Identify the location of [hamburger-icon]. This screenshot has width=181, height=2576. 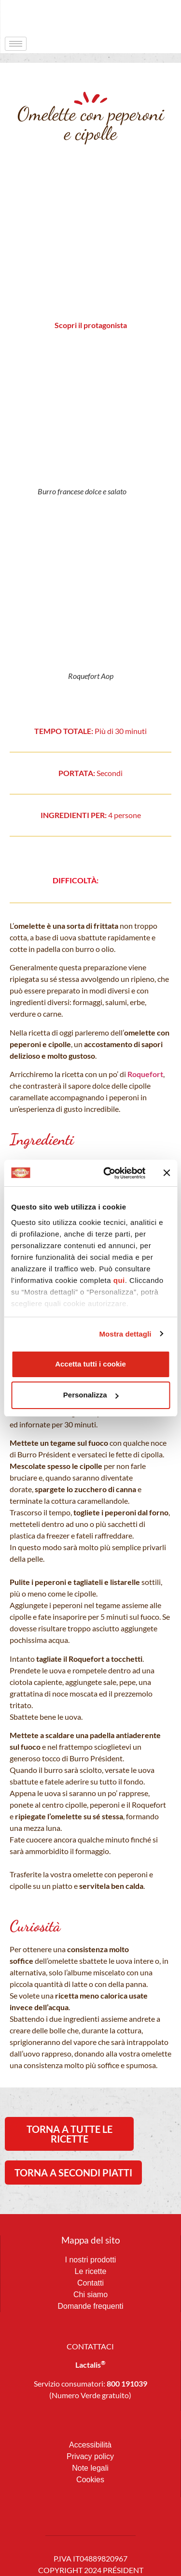
(16, 44).